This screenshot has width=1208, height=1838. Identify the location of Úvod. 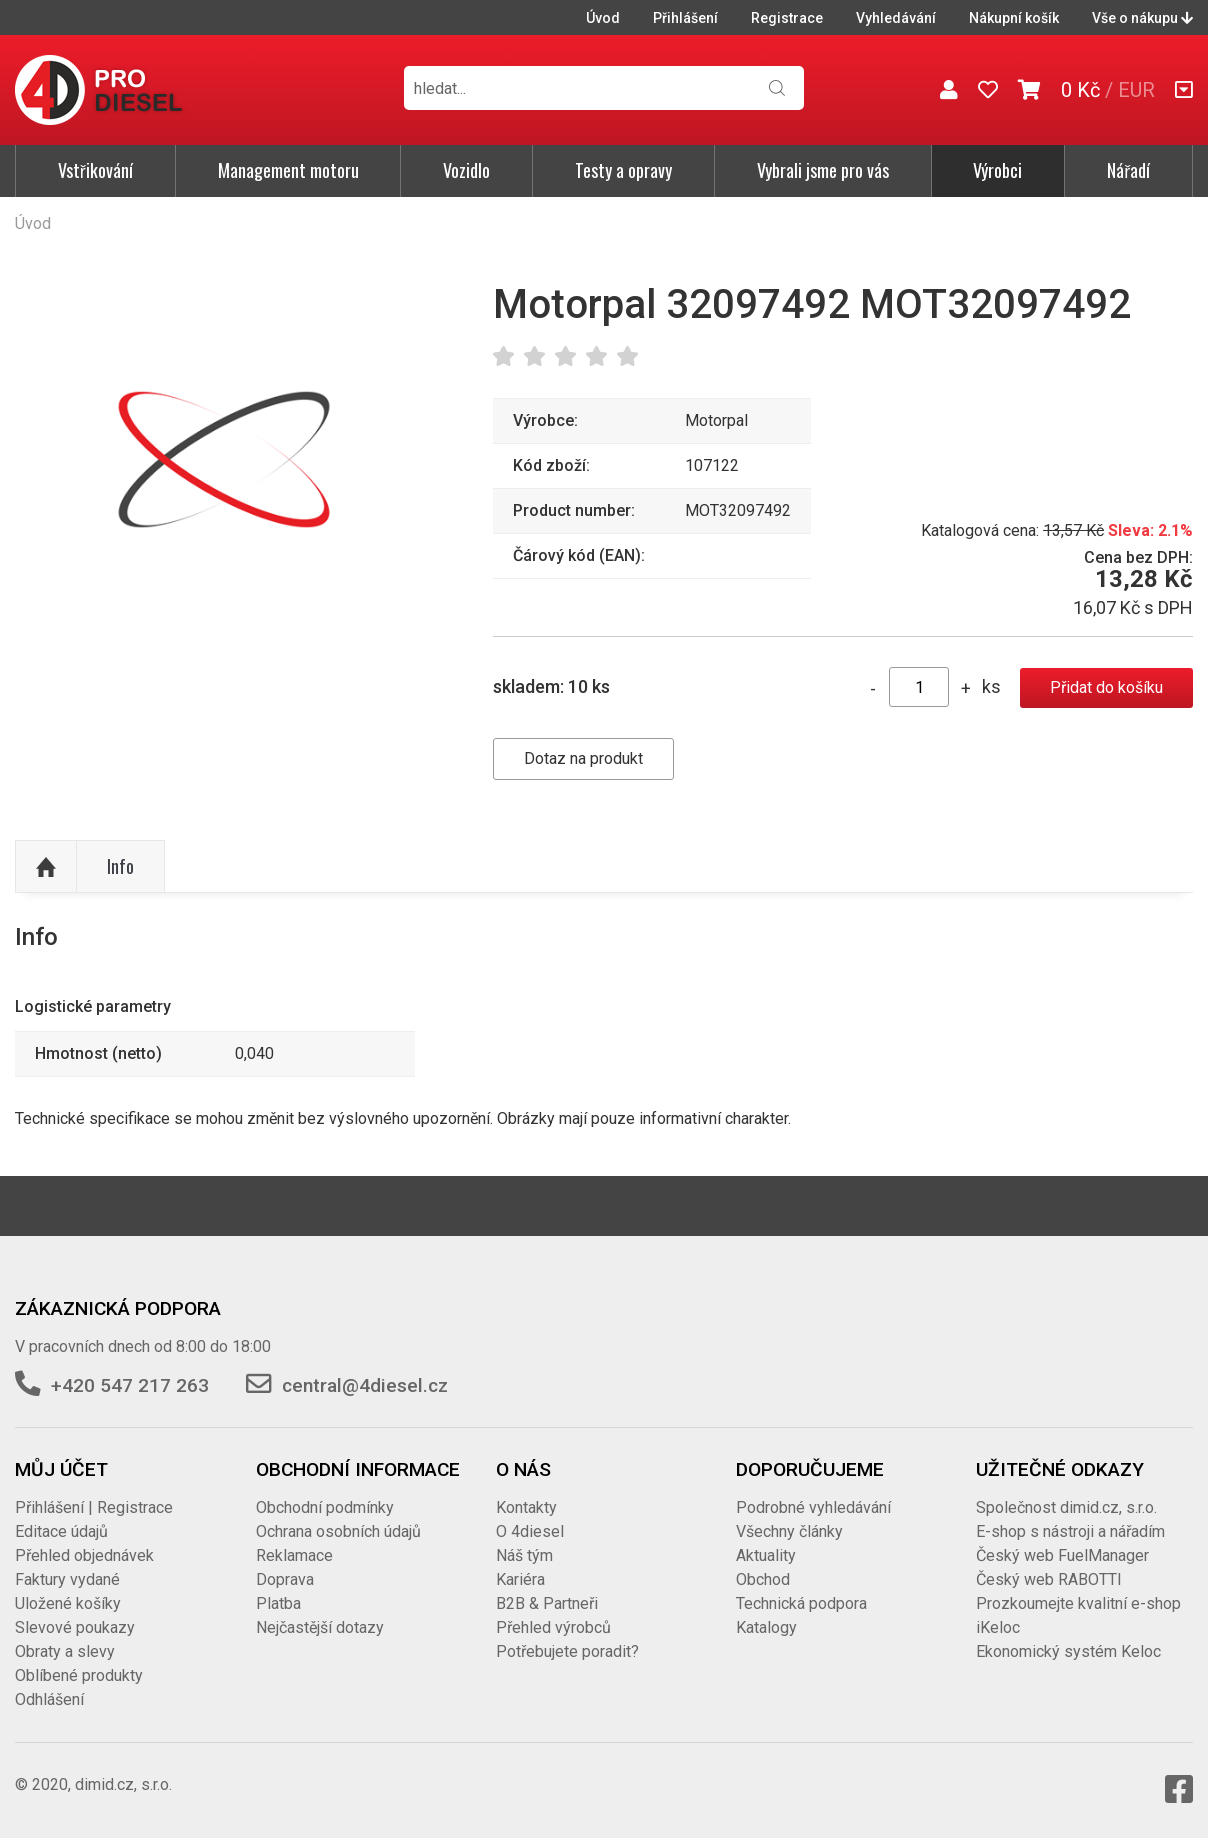
(603, 18).